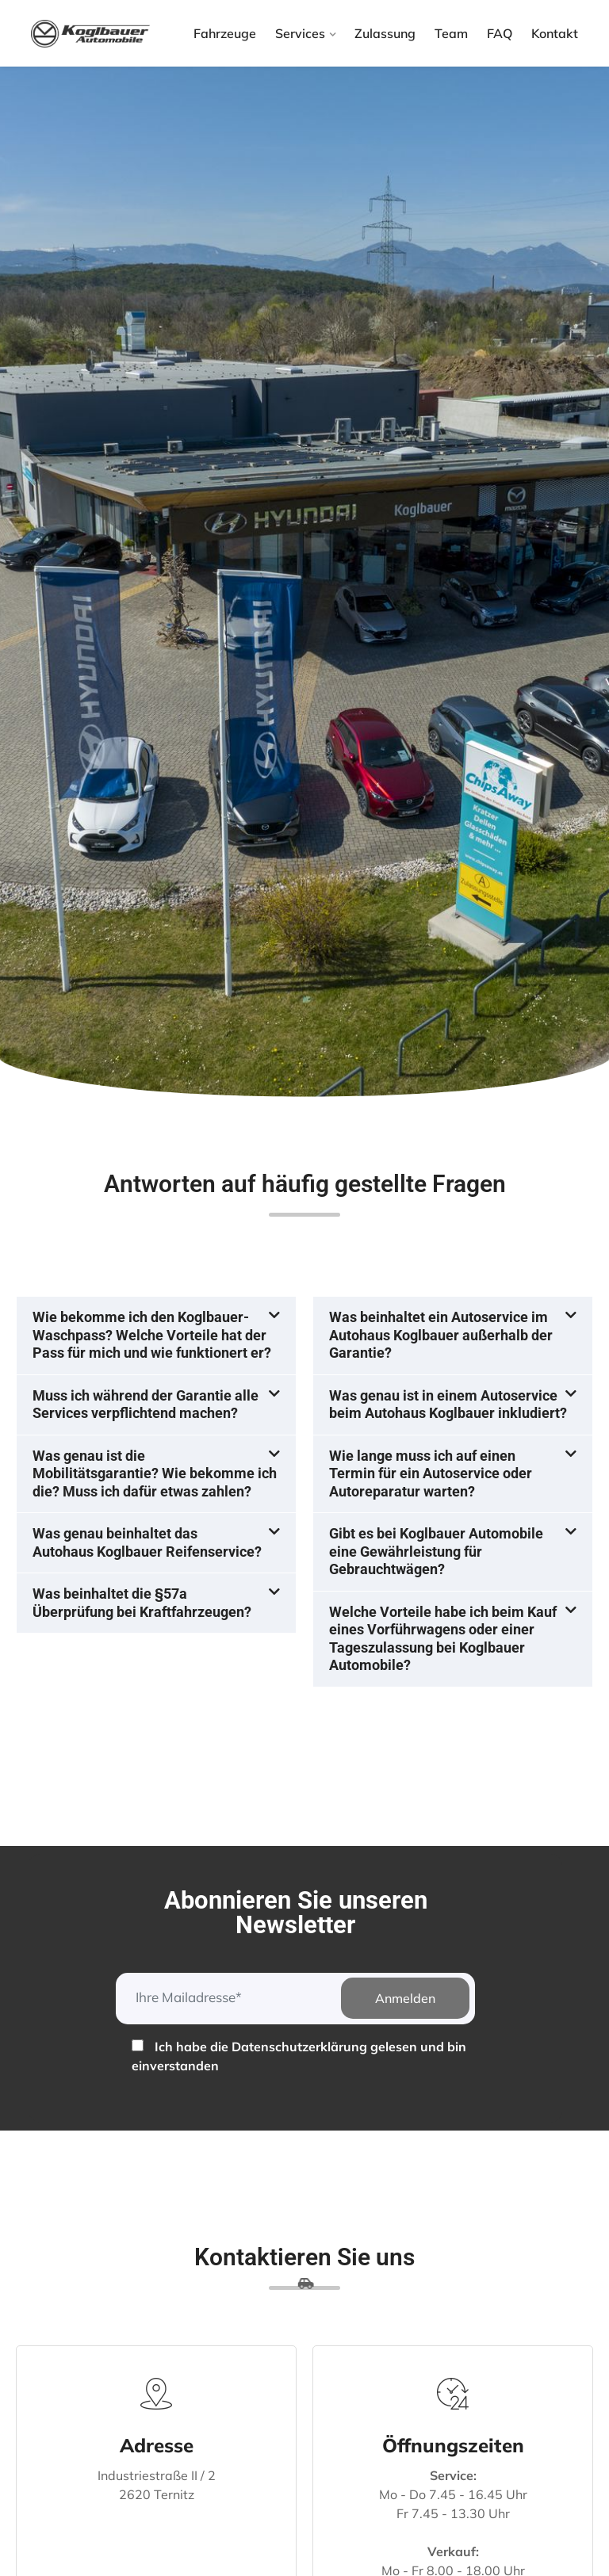 The height and width of the screenshot is (2576, 609). What do you see at coordinates (436, 1551) in the screenshot?
I see `Gibt es bei Koglbauer Automobile eine Gewährleistung für Gebrauchtwägen?` at bounding box center [436, 1551].